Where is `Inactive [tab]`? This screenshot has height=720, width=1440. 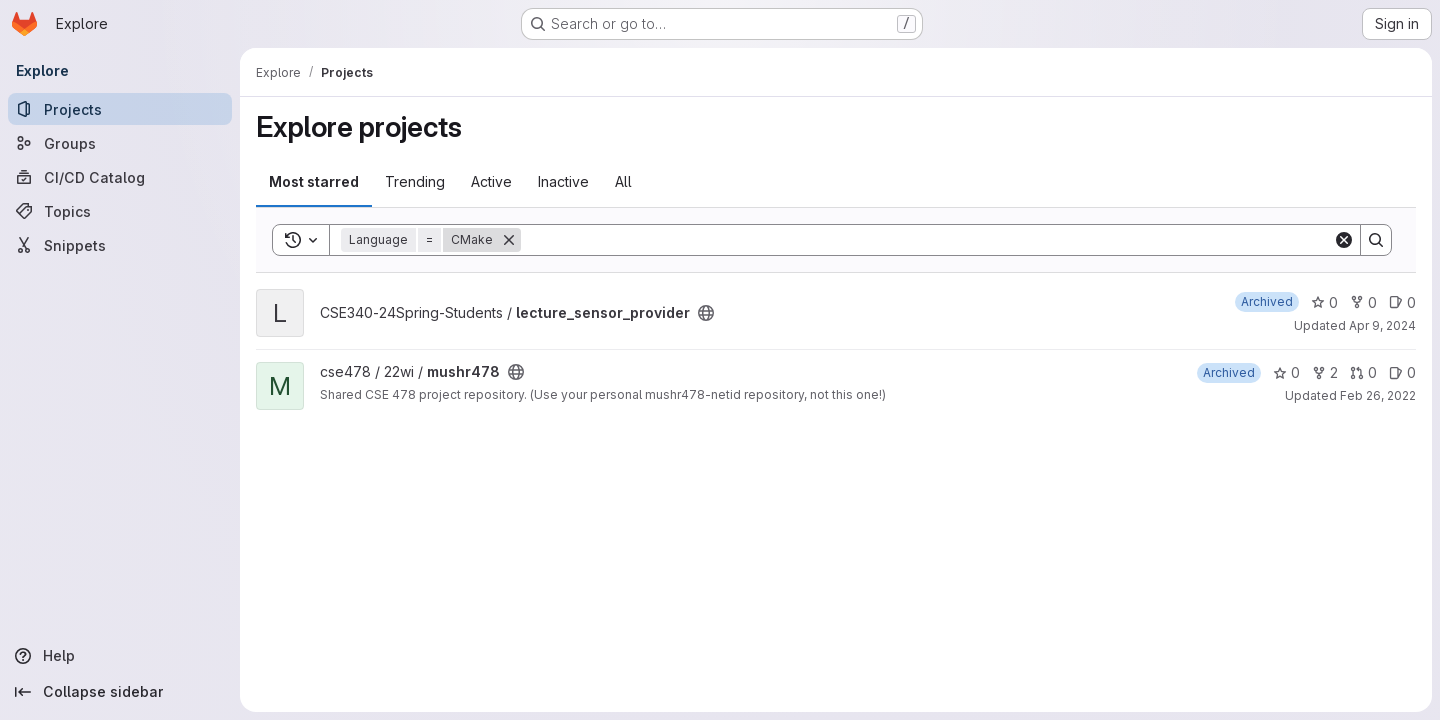 Inactive [tab] is located at coordinates (563, 181).